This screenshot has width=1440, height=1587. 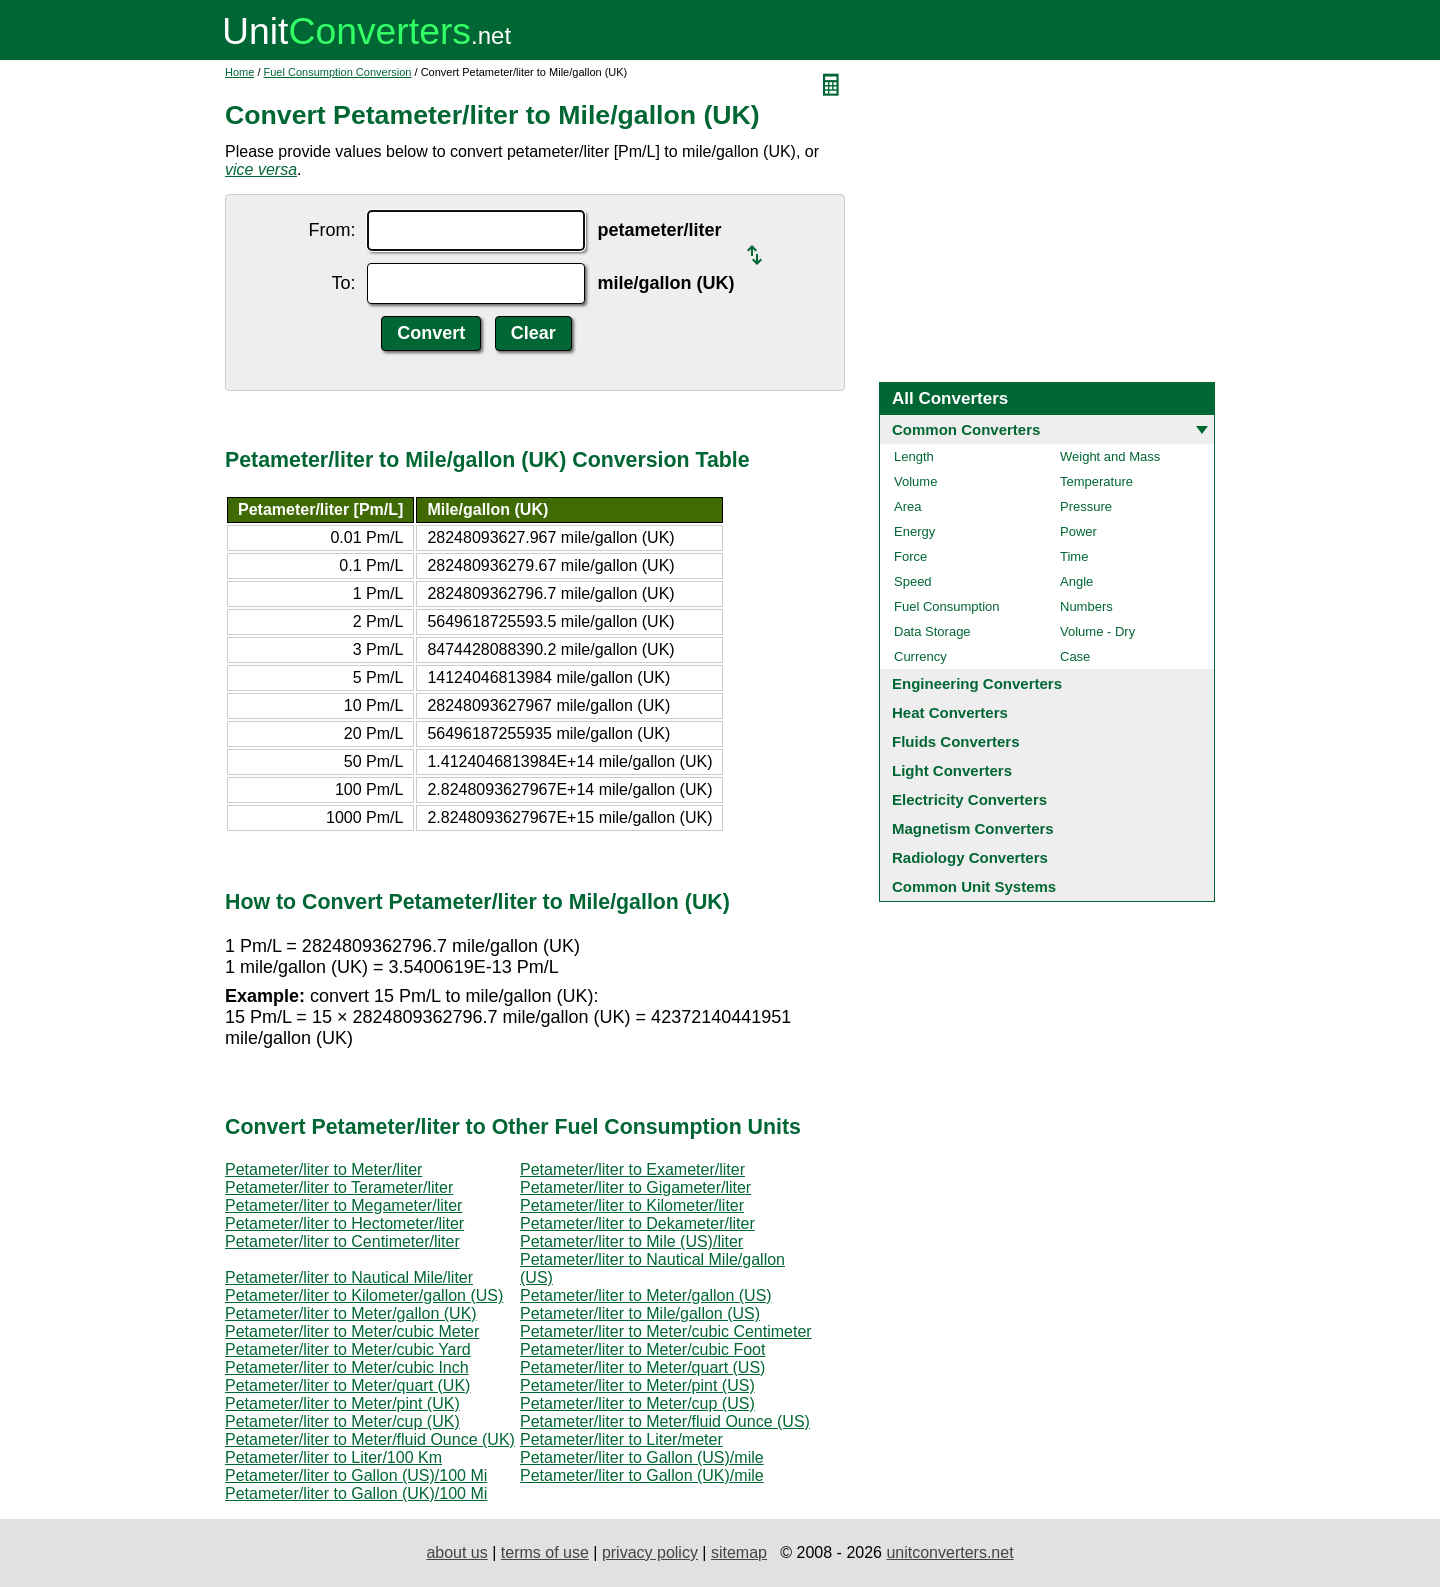 What do you see at coordinates (1086, 606) in the screenshot?
I see `Numbers` at bounding box center [1086, 606].